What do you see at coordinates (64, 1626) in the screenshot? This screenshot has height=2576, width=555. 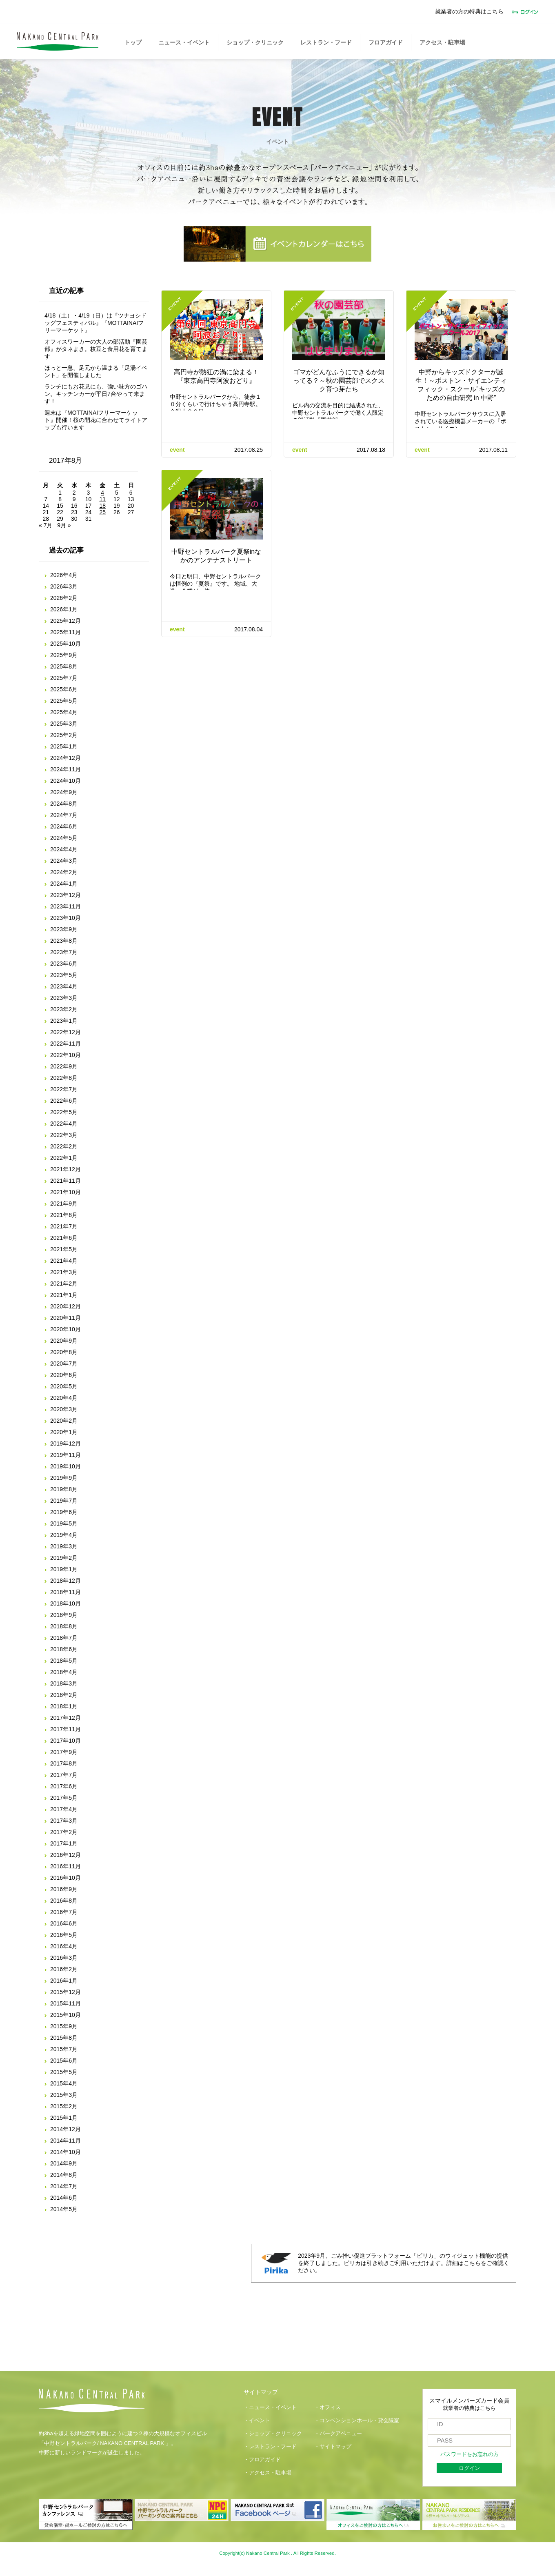 I see `2018年8月` at bounding box center [64, 1626].